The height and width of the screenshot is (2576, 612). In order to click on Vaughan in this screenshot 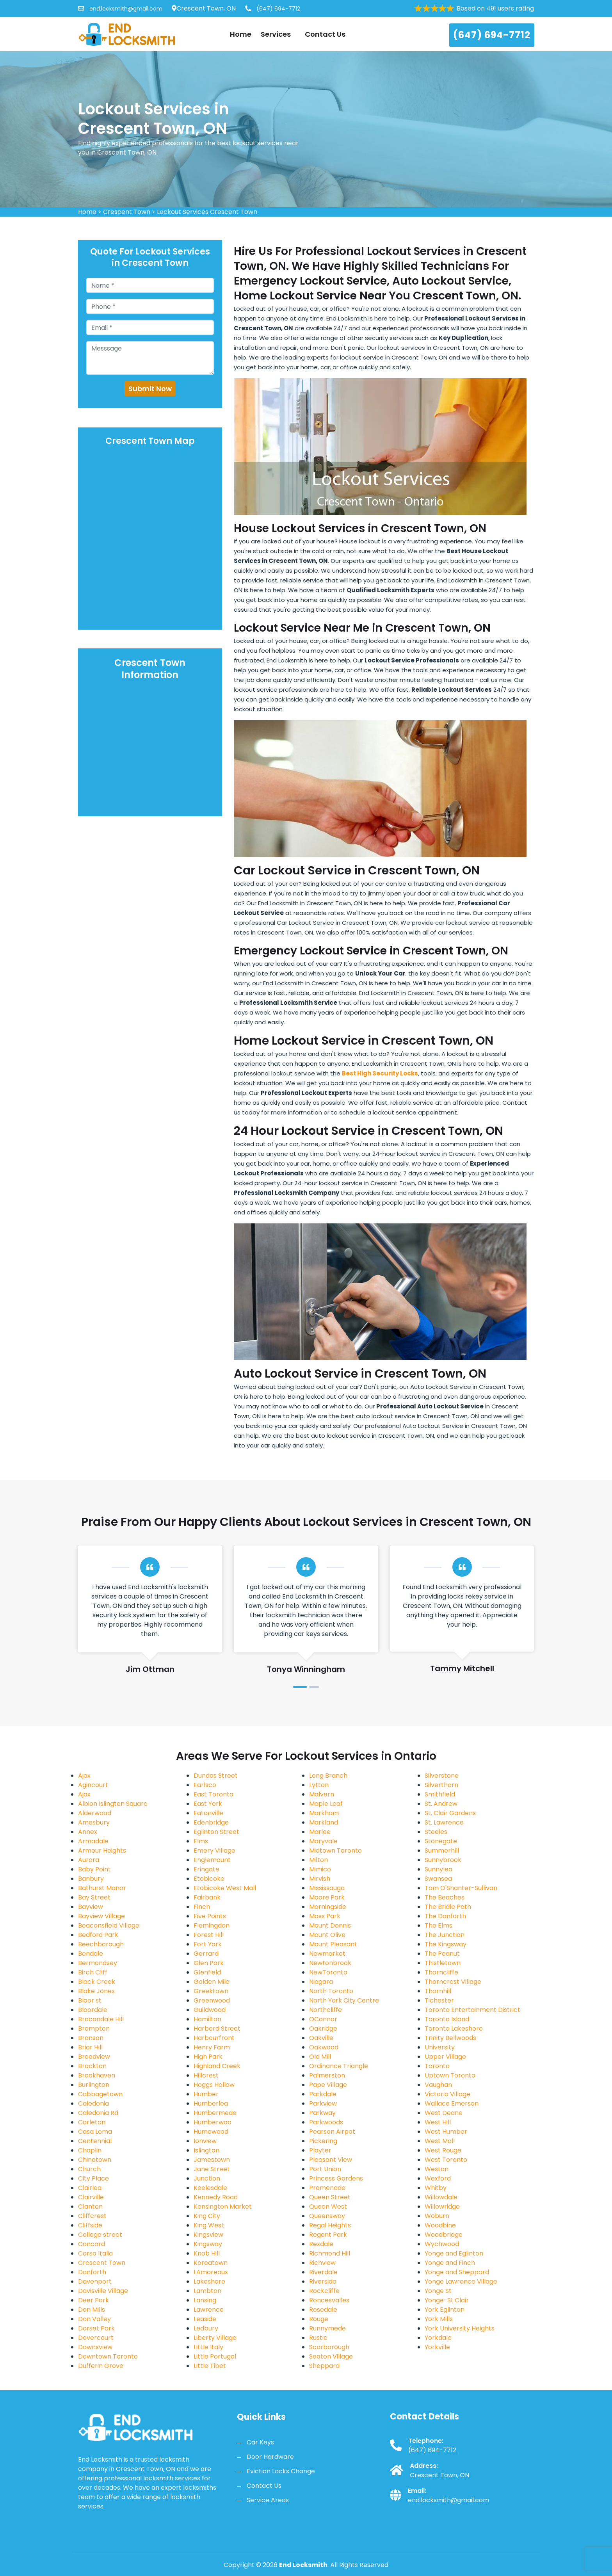, I will do `click(438, 2084)`.